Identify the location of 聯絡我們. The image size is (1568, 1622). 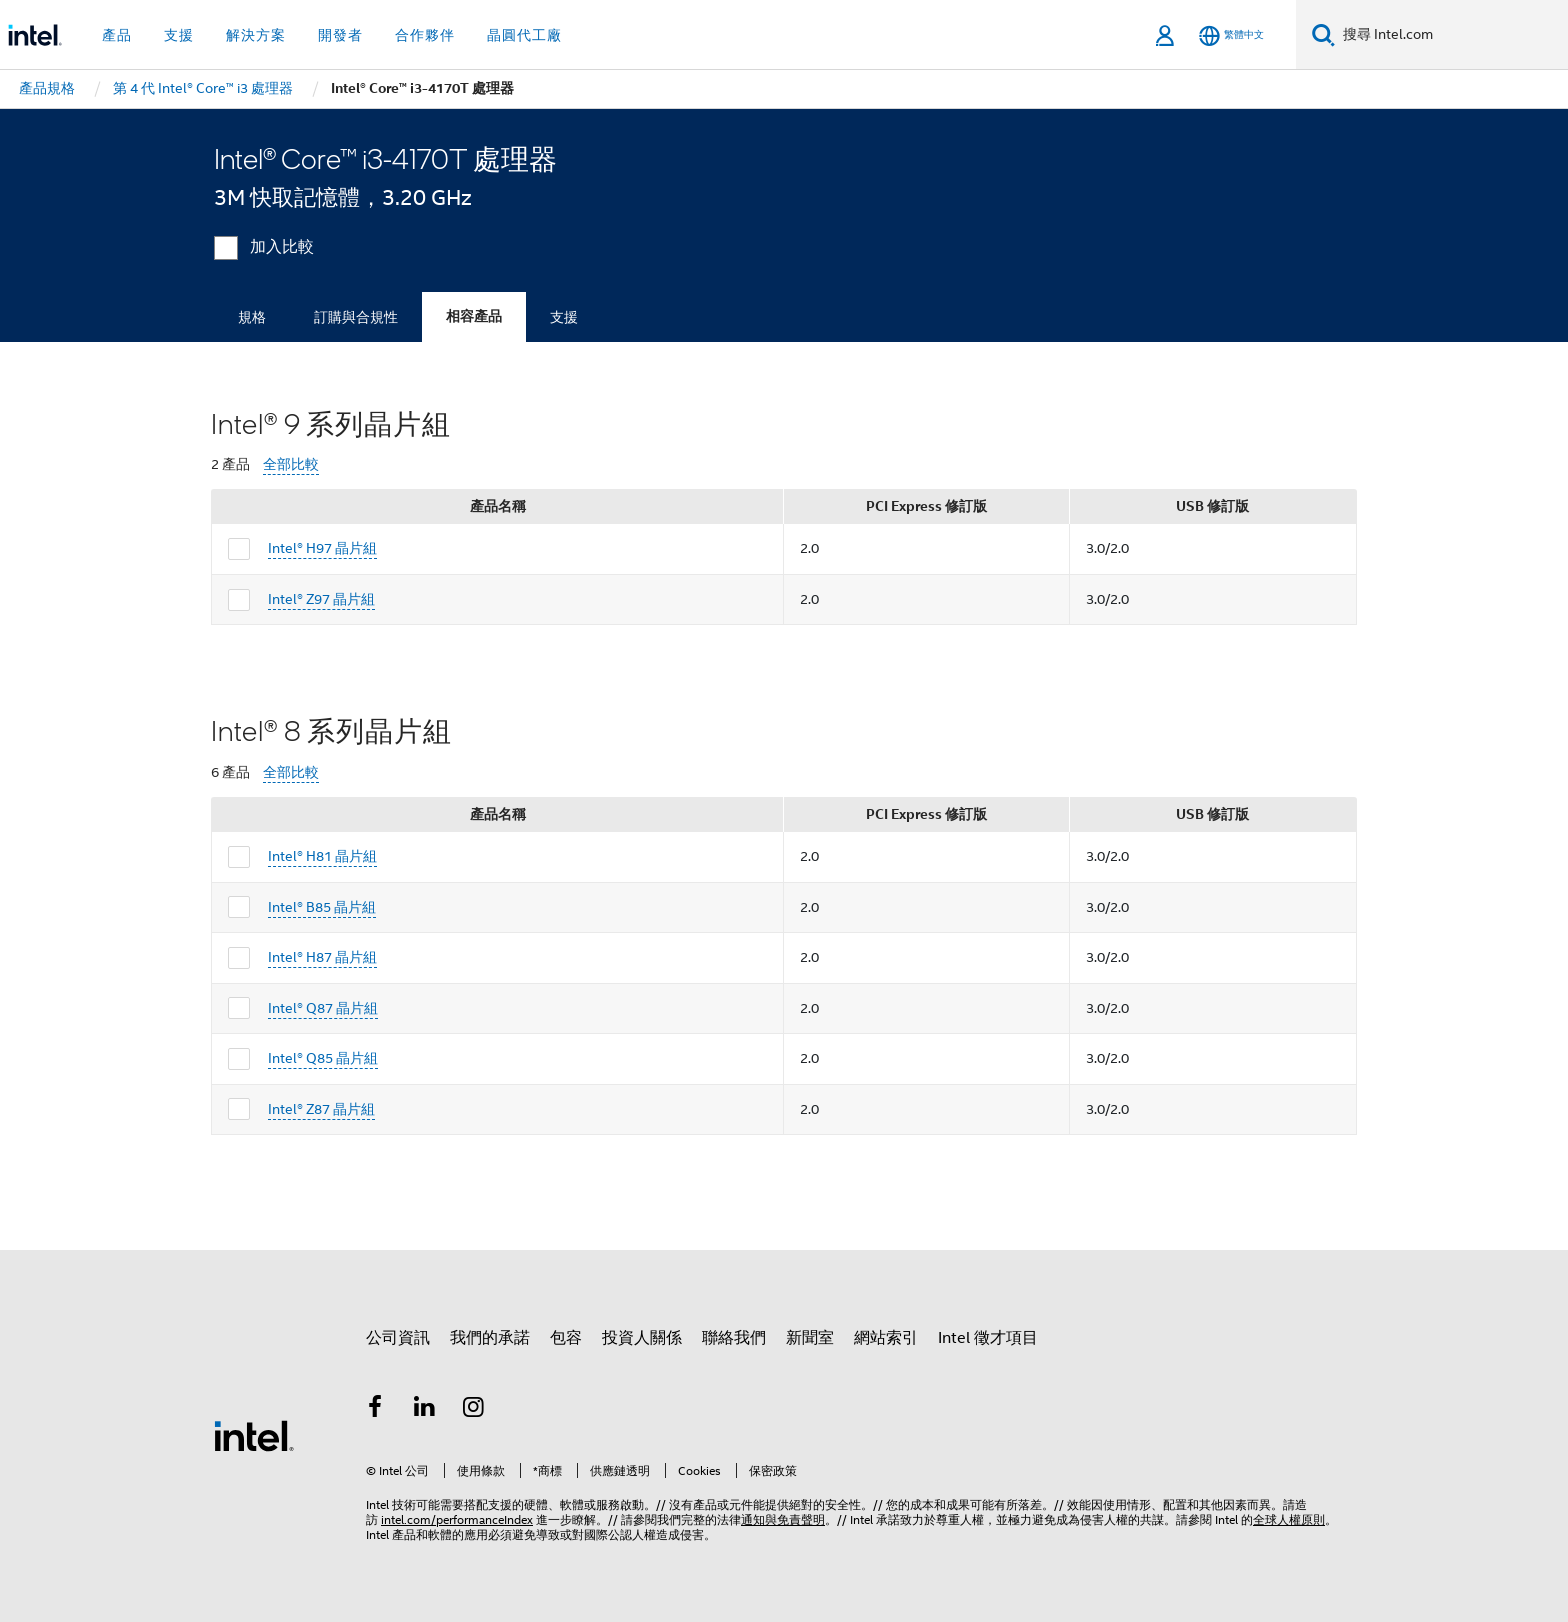
(734, 1338).